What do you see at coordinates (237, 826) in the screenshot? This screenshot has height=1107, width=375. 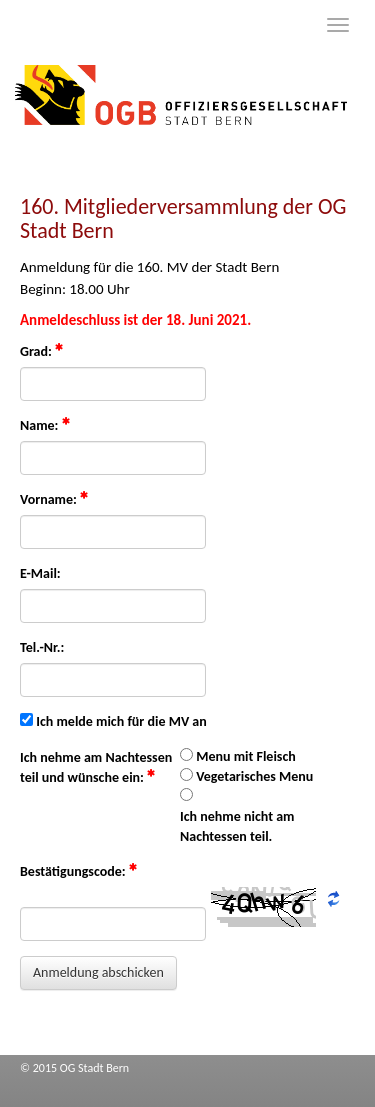 I see `Ich nehme nicht am Nachtessen teil.` at bounding box center [237, 826].